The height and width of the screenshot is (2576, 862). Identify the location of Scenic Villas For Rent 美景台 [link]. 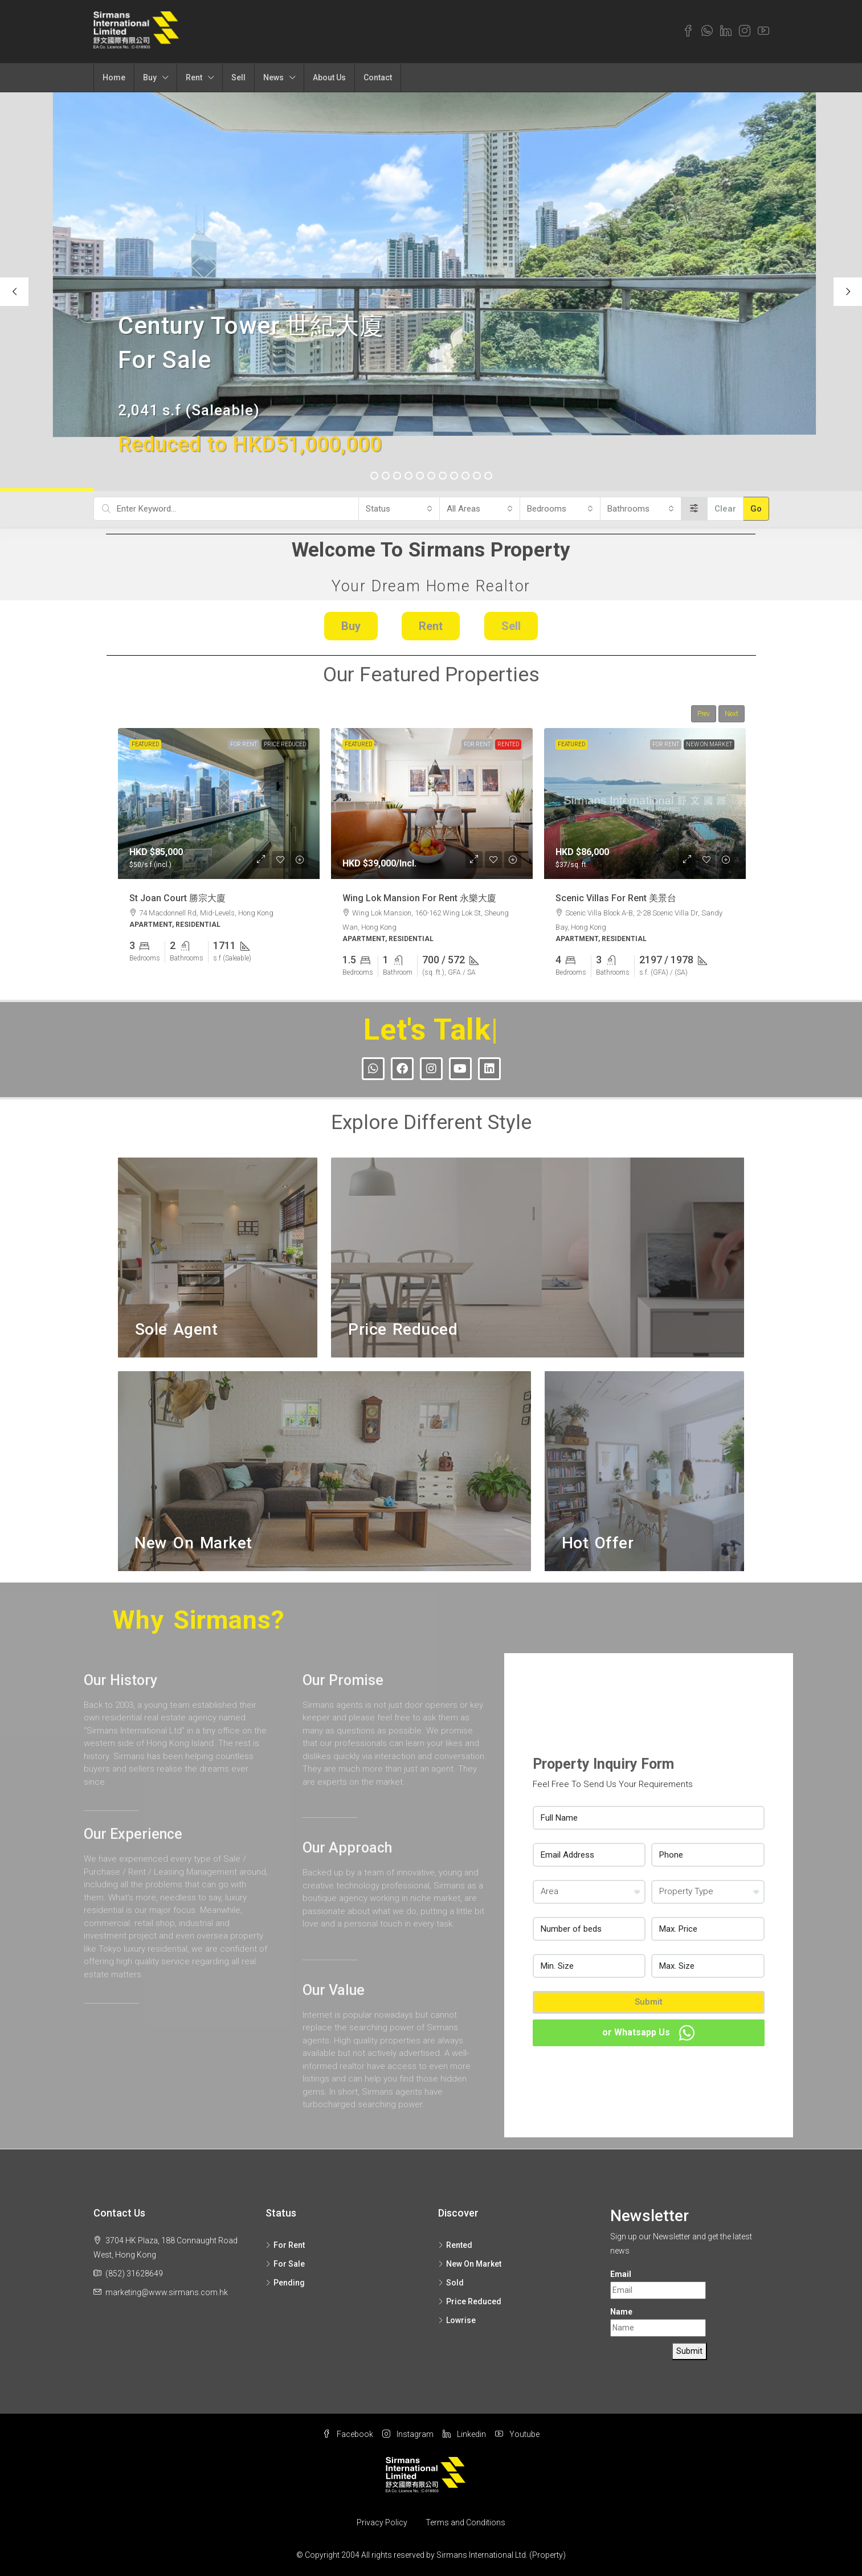
(615, 897).